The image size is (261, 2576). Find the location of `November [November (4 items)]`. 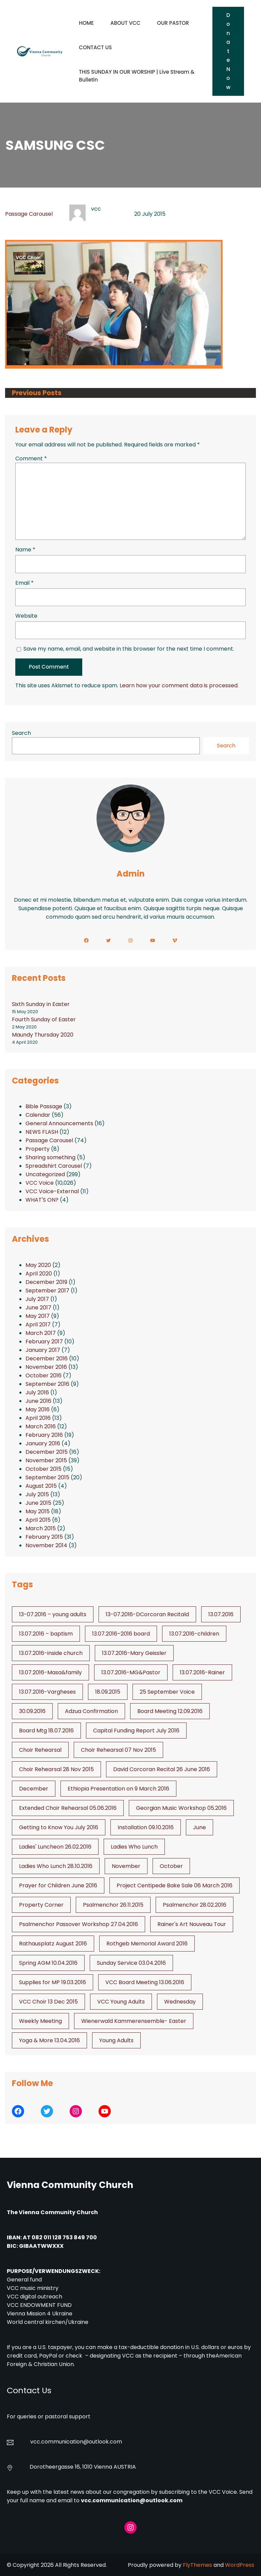

November [November (4 items)] is located at coordinates (126, 1866).